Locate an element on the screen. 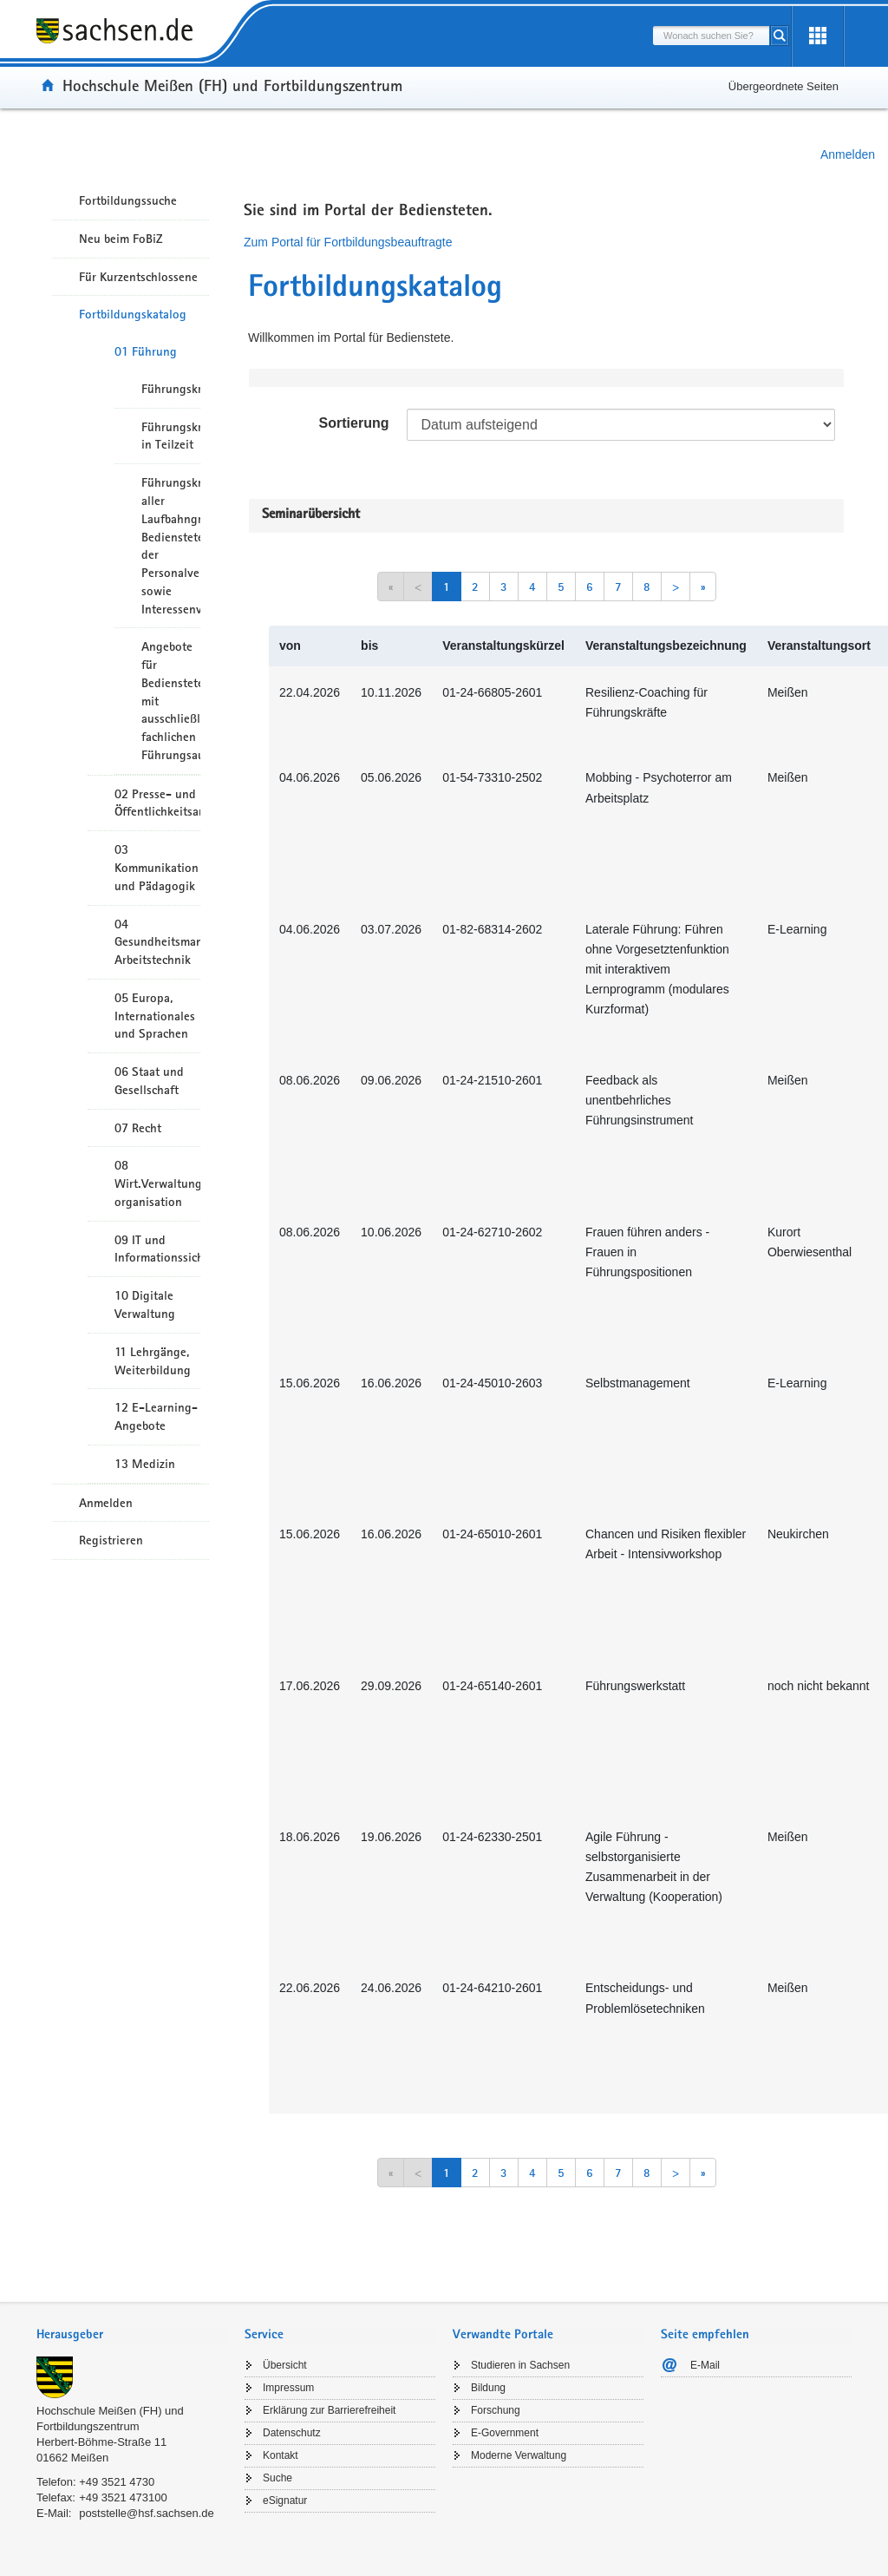  [combobox] is located at coordinates (711, 35).